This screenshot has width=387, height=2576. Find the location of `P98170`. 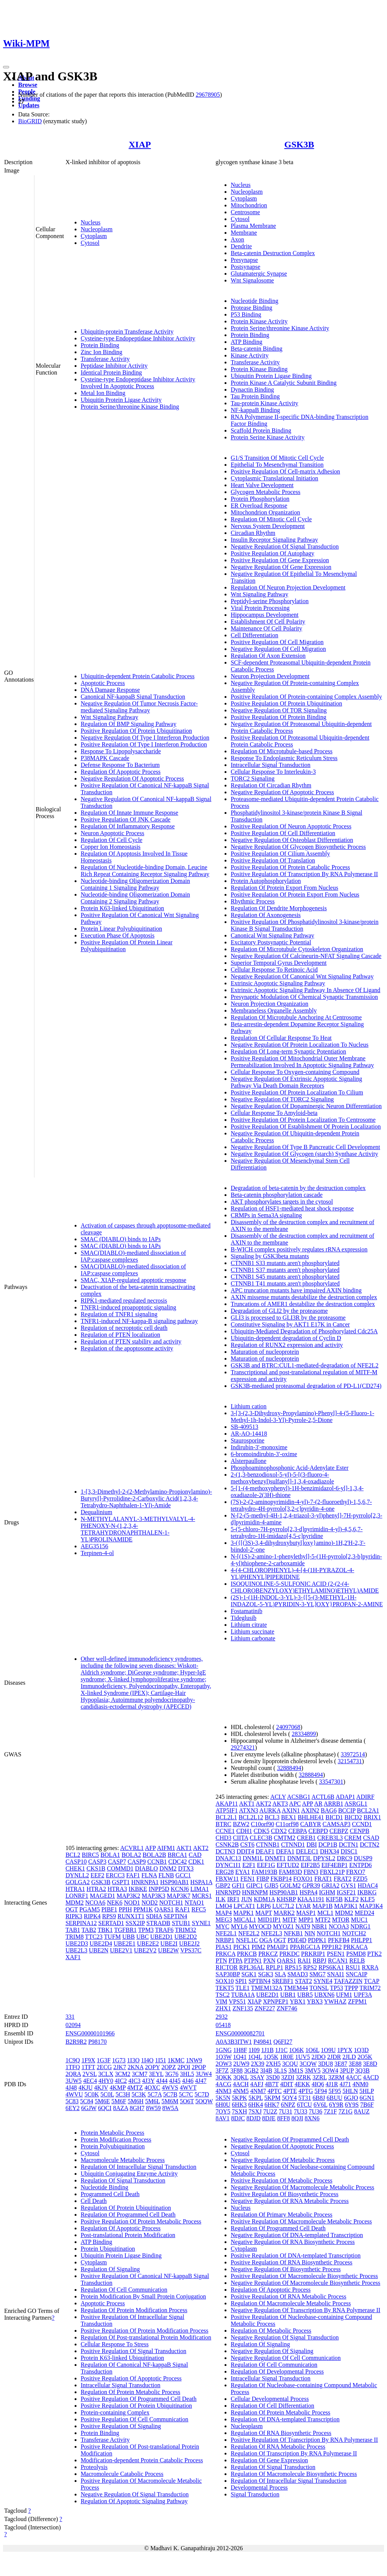

P98170 is located at coordinates (97, 2041).